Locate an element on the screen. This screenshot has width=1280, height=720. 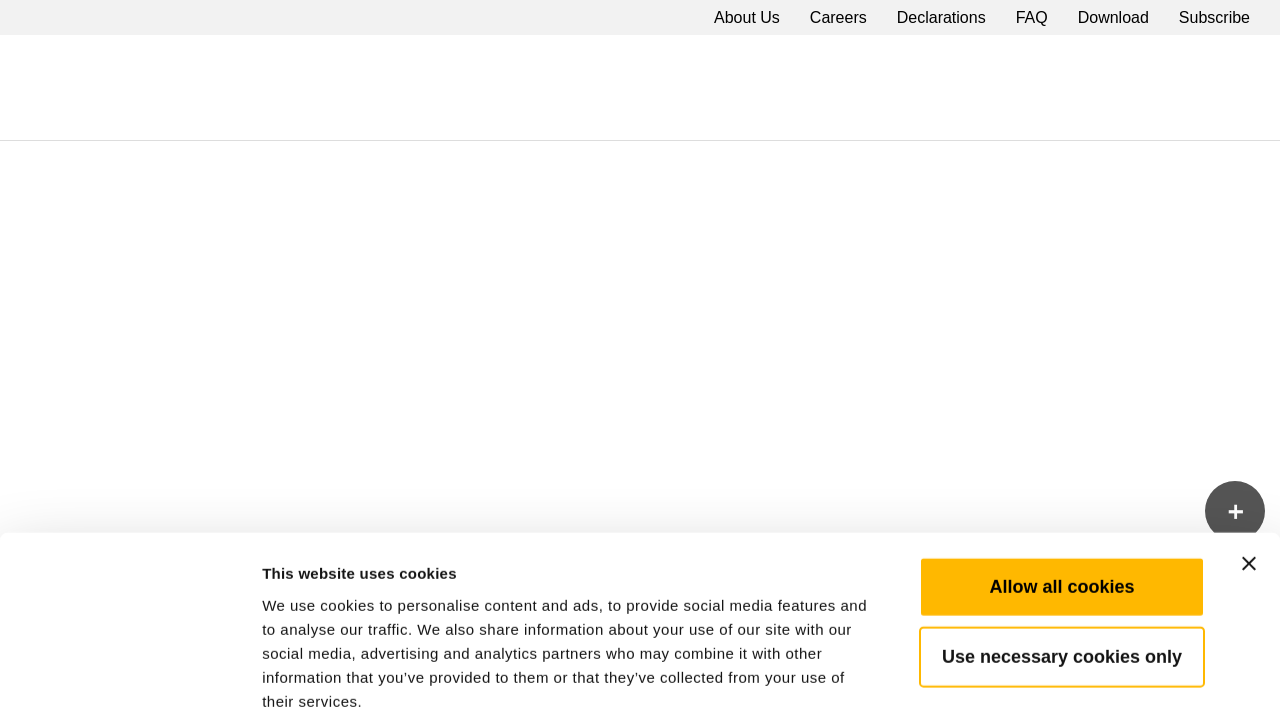
Allow all cookies is located at coordinates (1061, 485).